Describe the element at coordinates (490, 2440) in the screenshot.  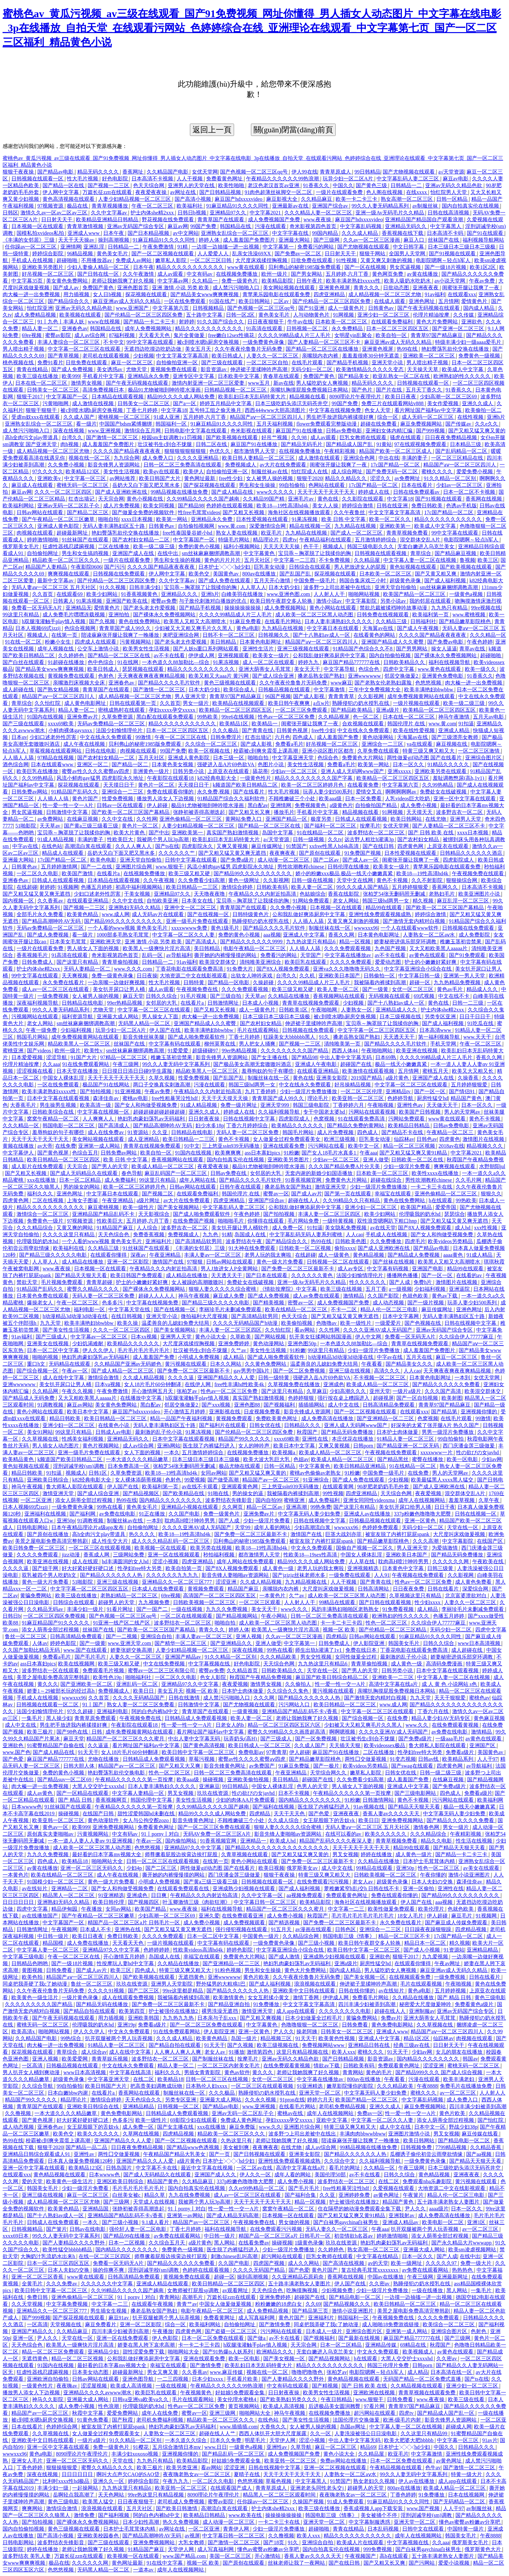
I see `91av片` at that location.